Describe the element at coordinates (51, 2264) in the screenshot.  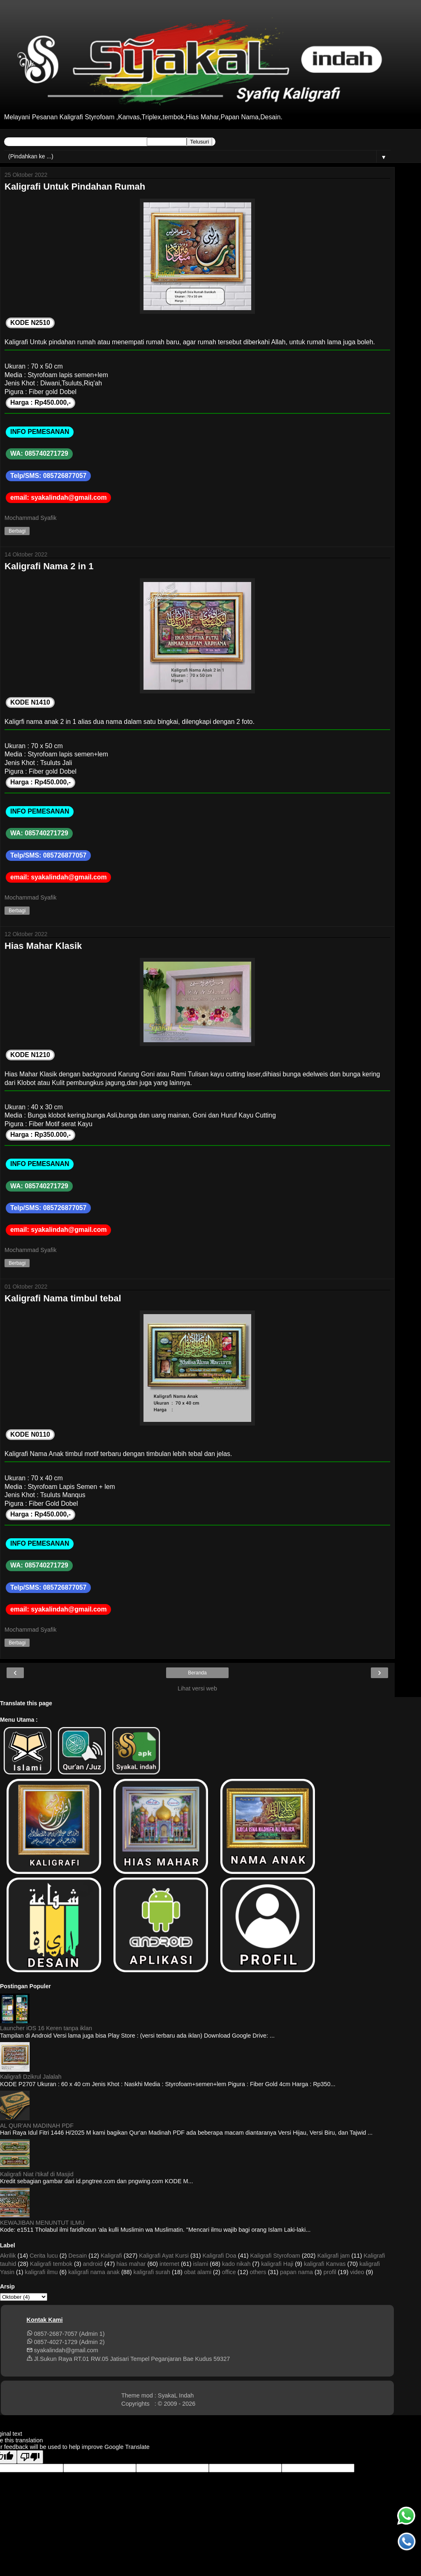
I see `Kaligrafi tembok` at that location.